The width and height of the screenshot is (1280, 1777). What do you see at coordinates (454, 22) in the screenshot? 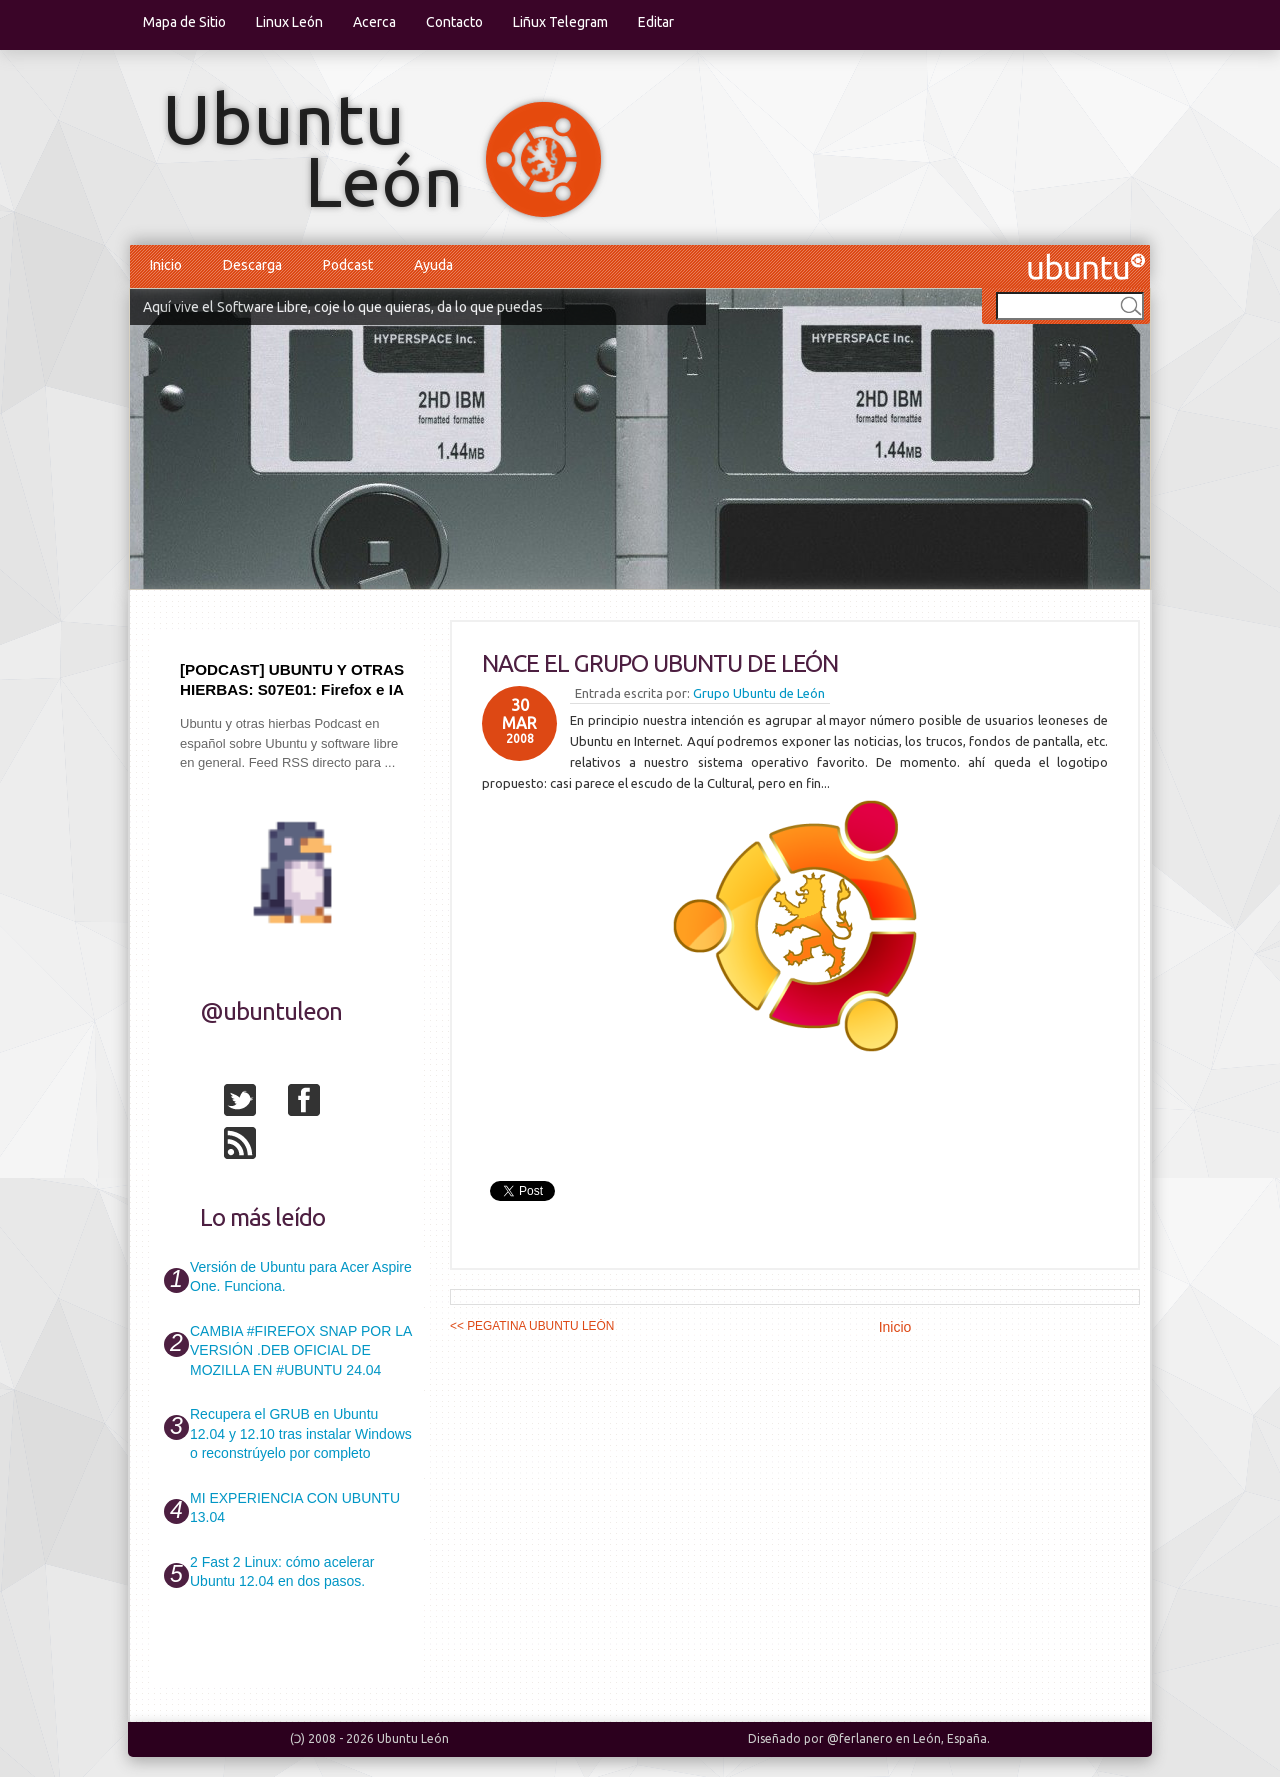
I see `Contacto` at bounding box center [454, 22].